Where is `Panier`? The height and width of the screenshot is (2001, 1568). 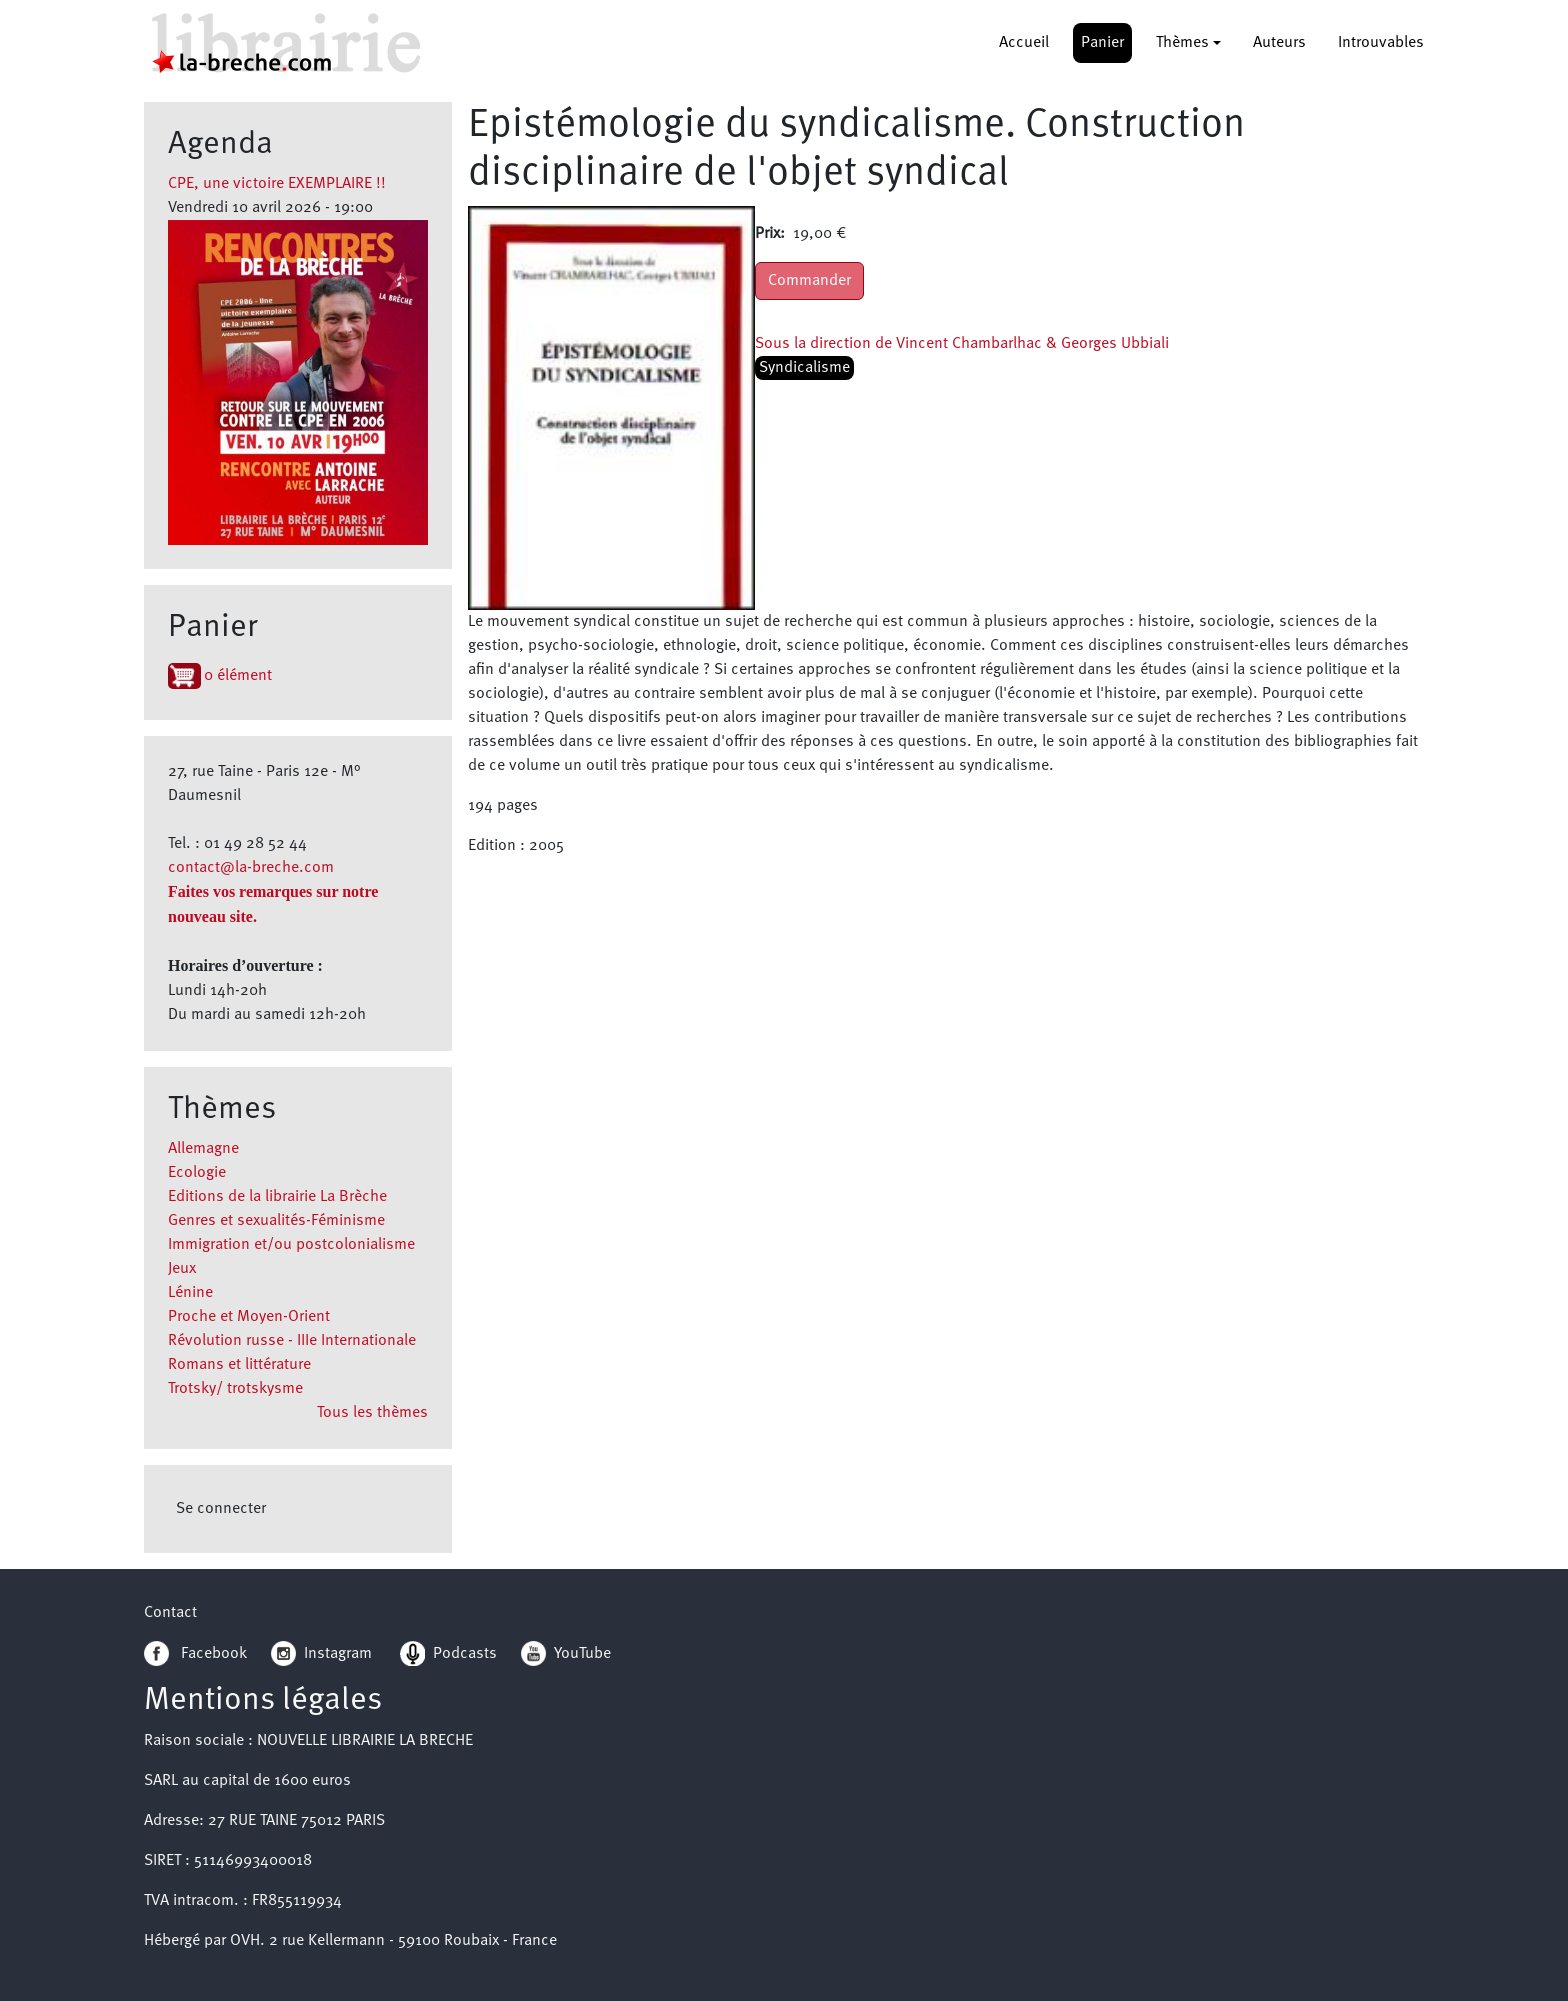 Panier is located at coordinates (1102, 43).